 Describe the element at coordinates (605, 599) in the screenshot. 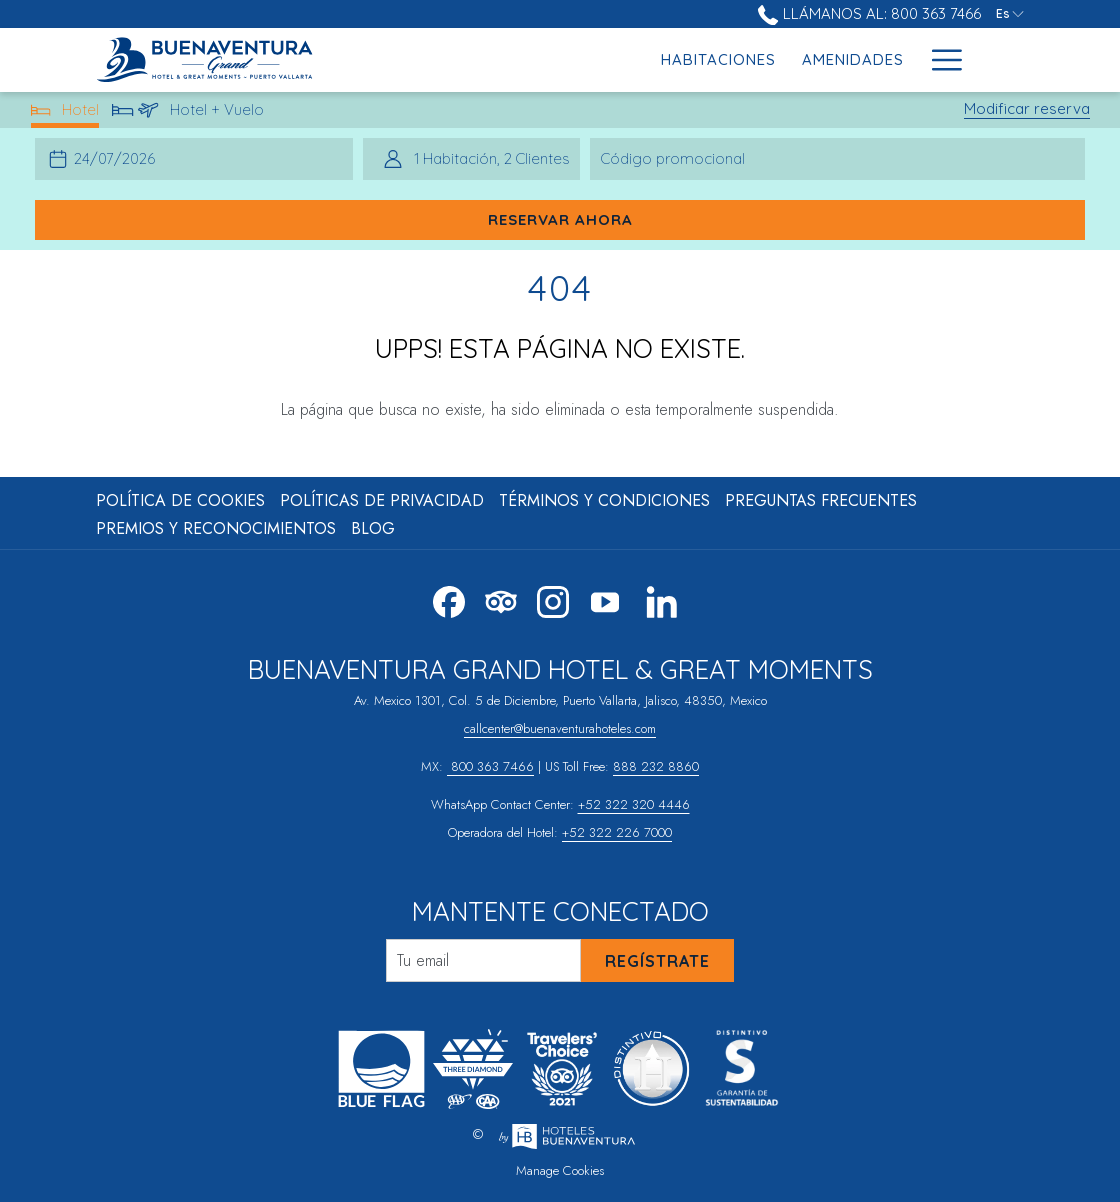

I see `[Youtube abre en una nueva pestaña]` at that location.